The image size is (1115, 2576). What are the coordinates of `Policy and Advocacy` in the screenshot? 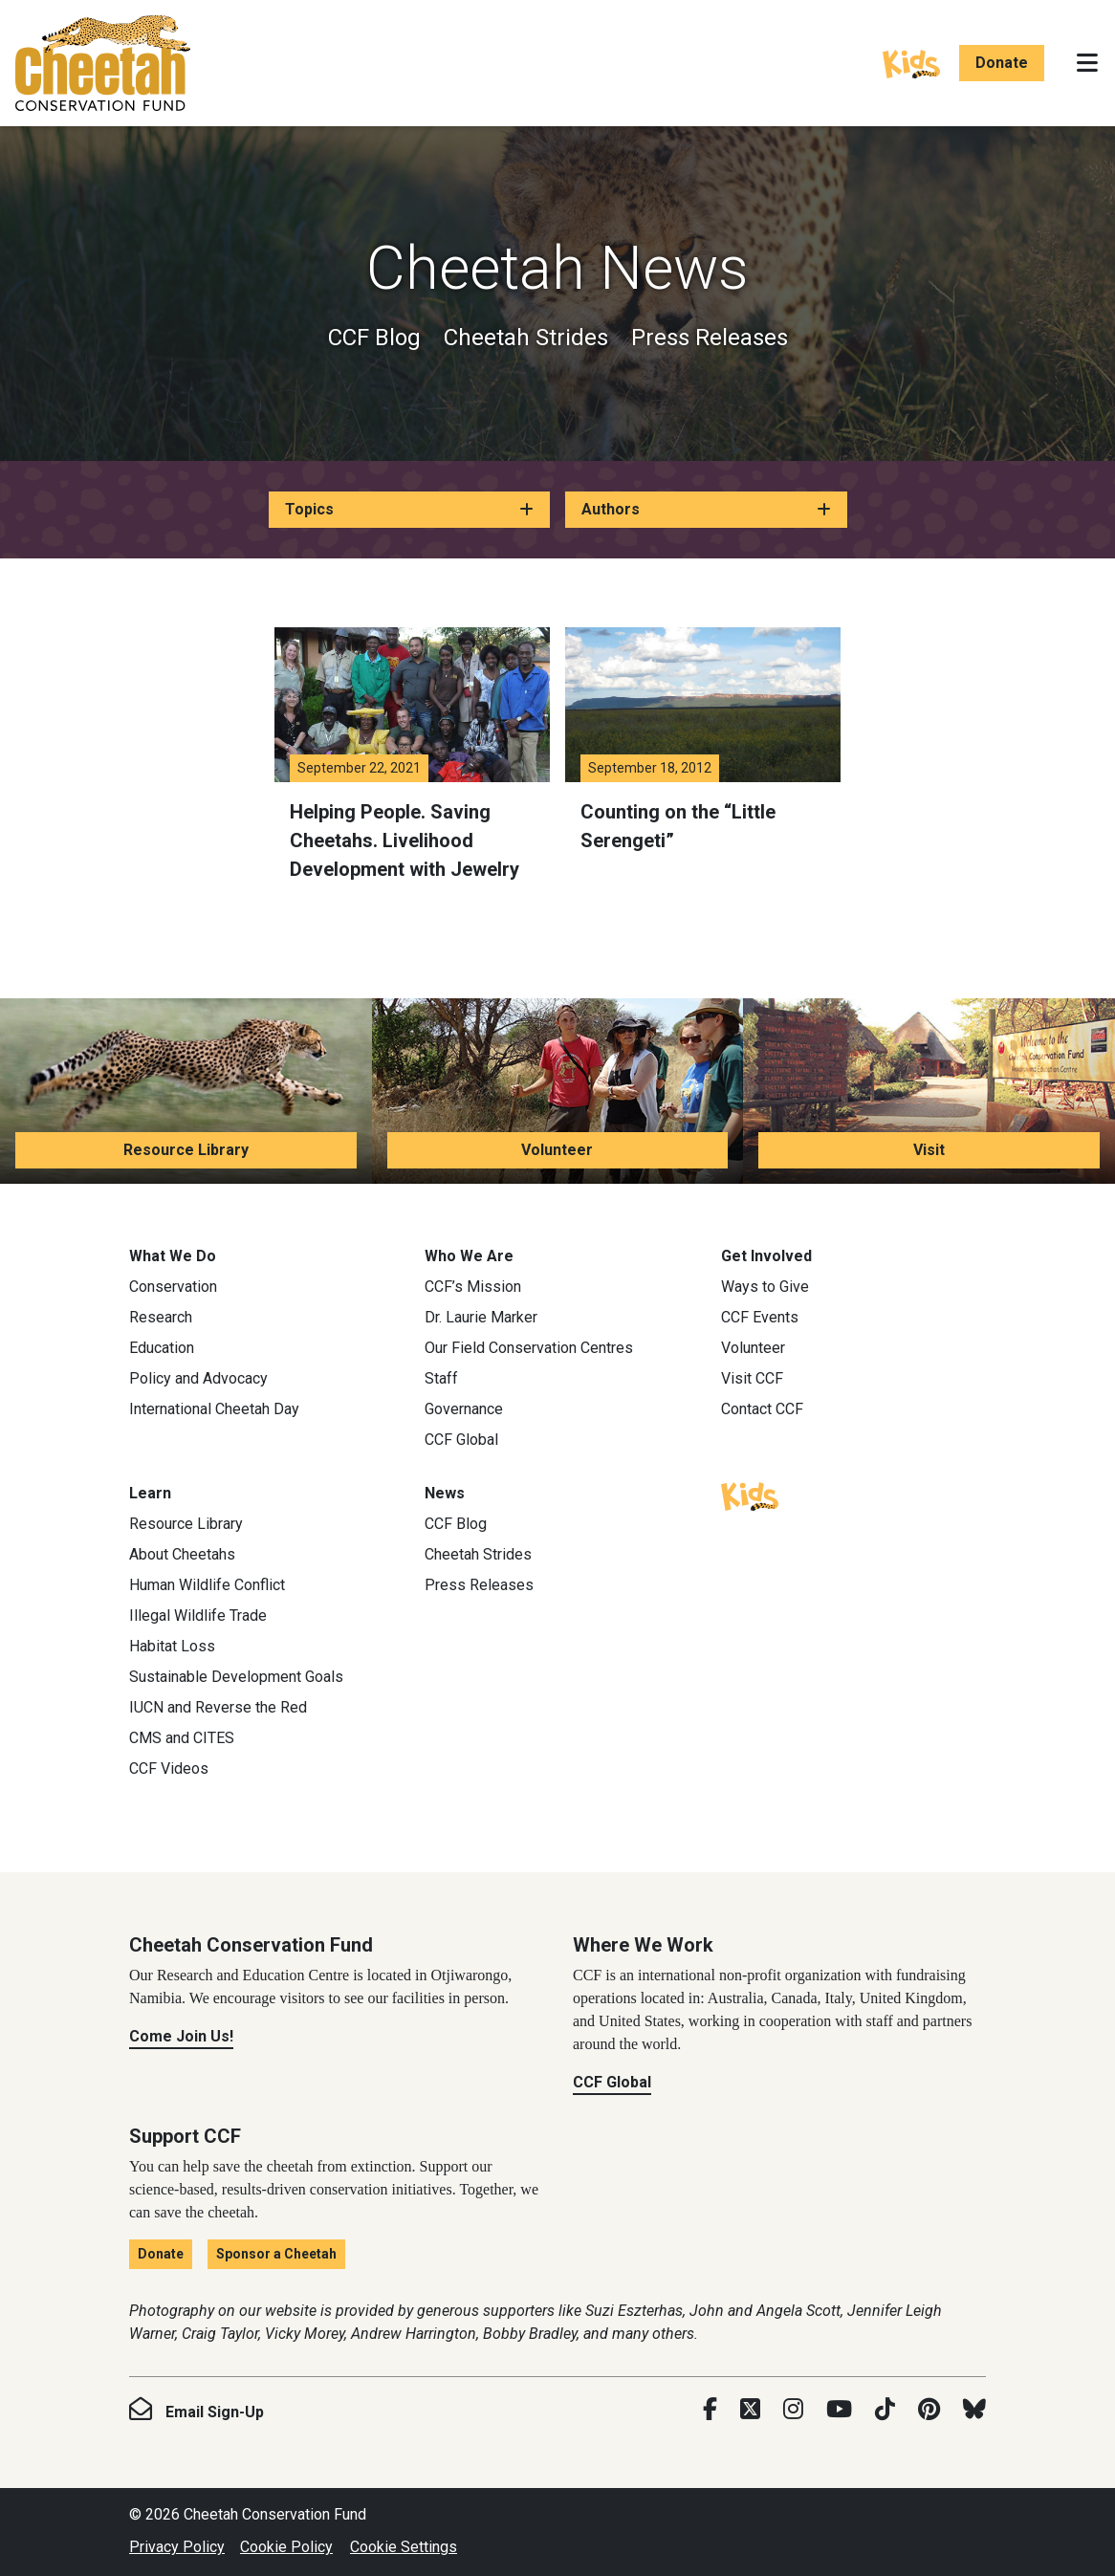 It's located at (198, 1378).